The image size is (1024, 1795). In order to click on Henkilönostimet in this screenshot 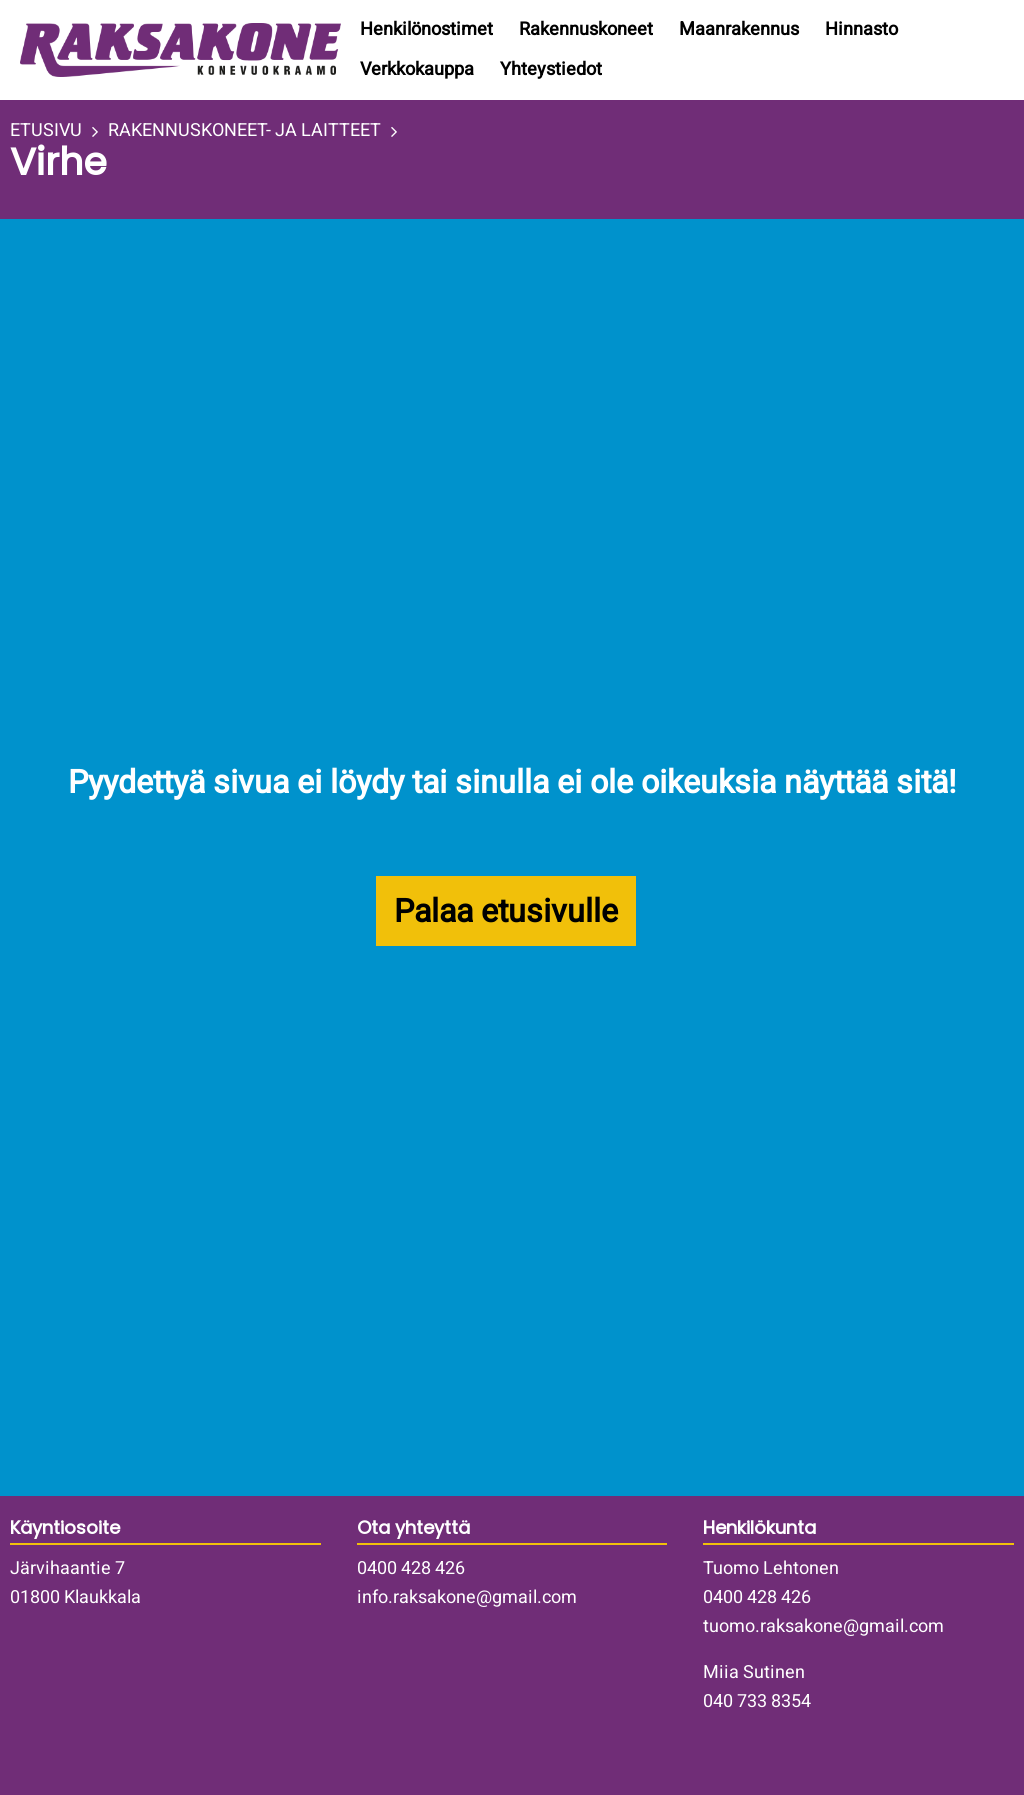, I will do `click(426, 29)`.